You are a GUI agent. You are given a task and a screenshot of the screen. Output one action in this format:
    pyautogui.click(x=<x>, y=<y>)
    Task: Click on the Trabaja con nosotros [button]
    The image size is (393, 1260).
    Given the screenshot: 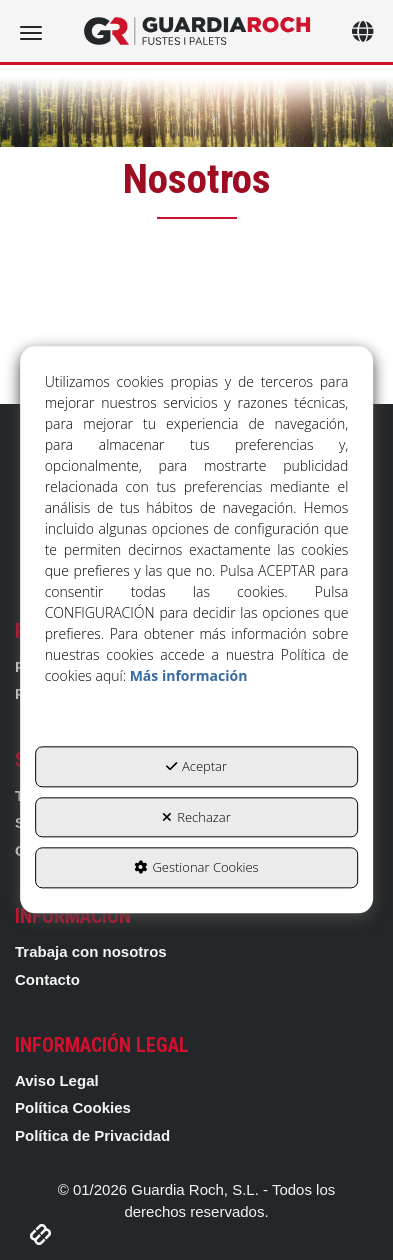 What is the action you would take?
    pyautogui.click(x=91, y=951)
    